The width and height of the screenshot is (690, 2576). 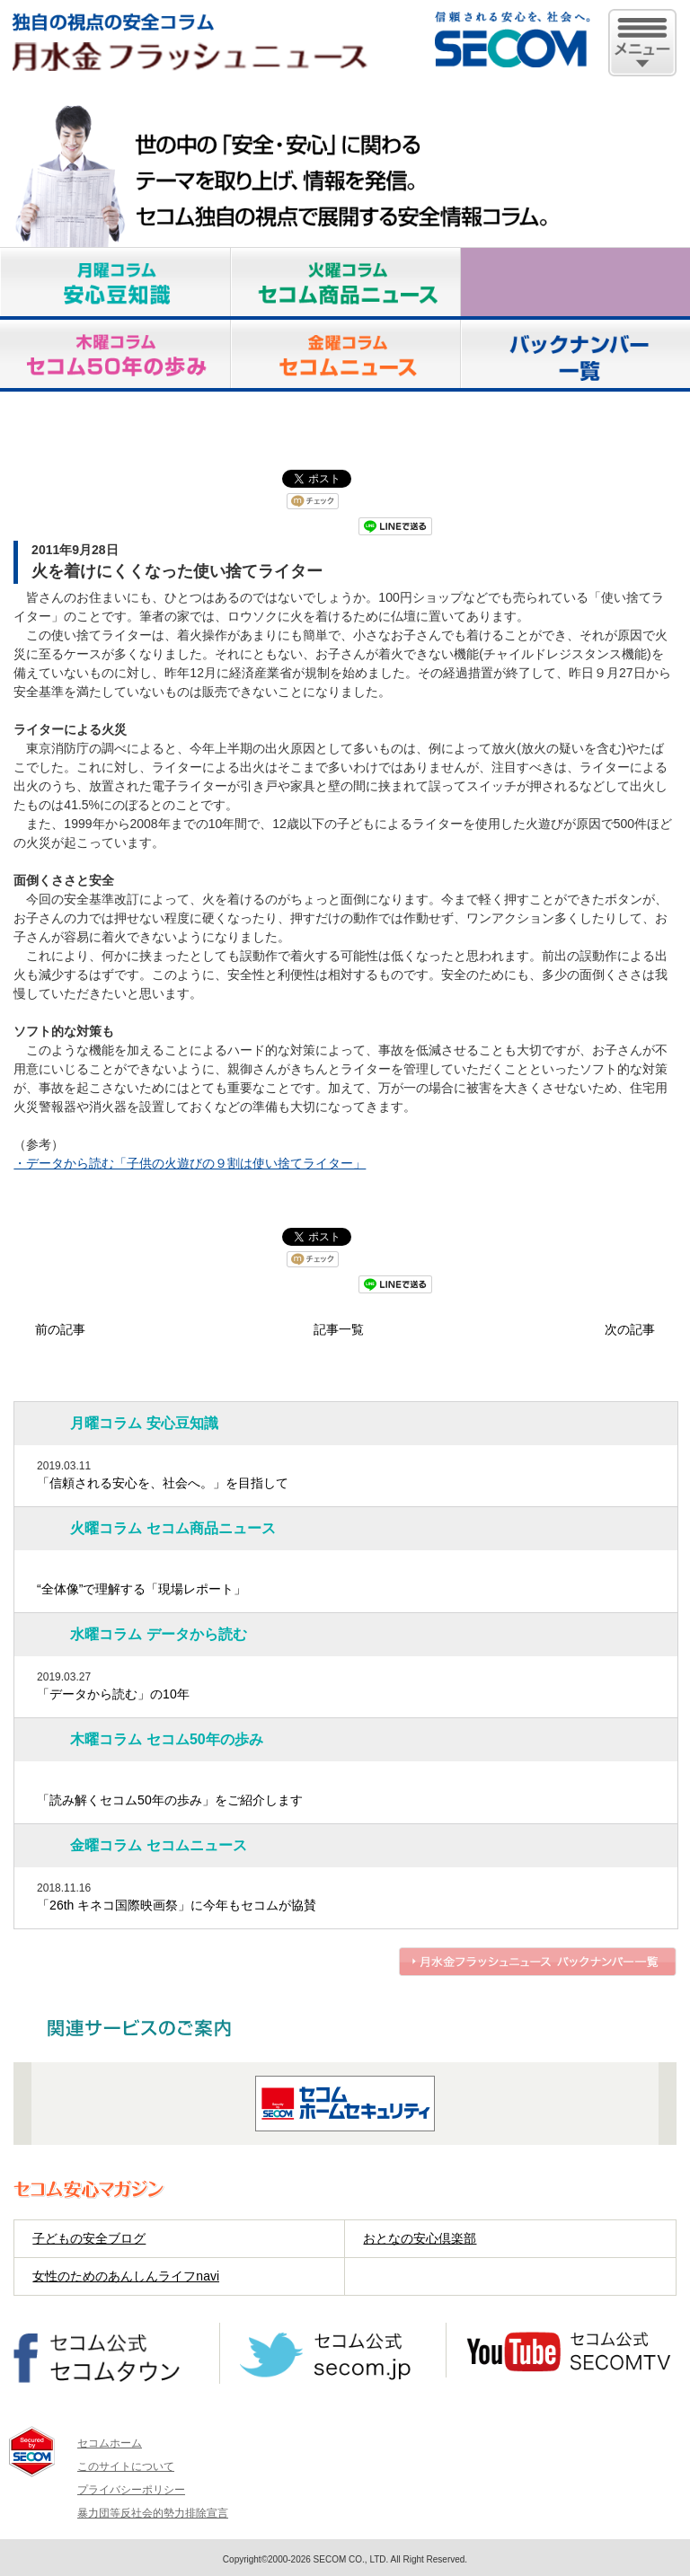 I want to click on 「データから読む」の10年, so click(x=113, y=1694).